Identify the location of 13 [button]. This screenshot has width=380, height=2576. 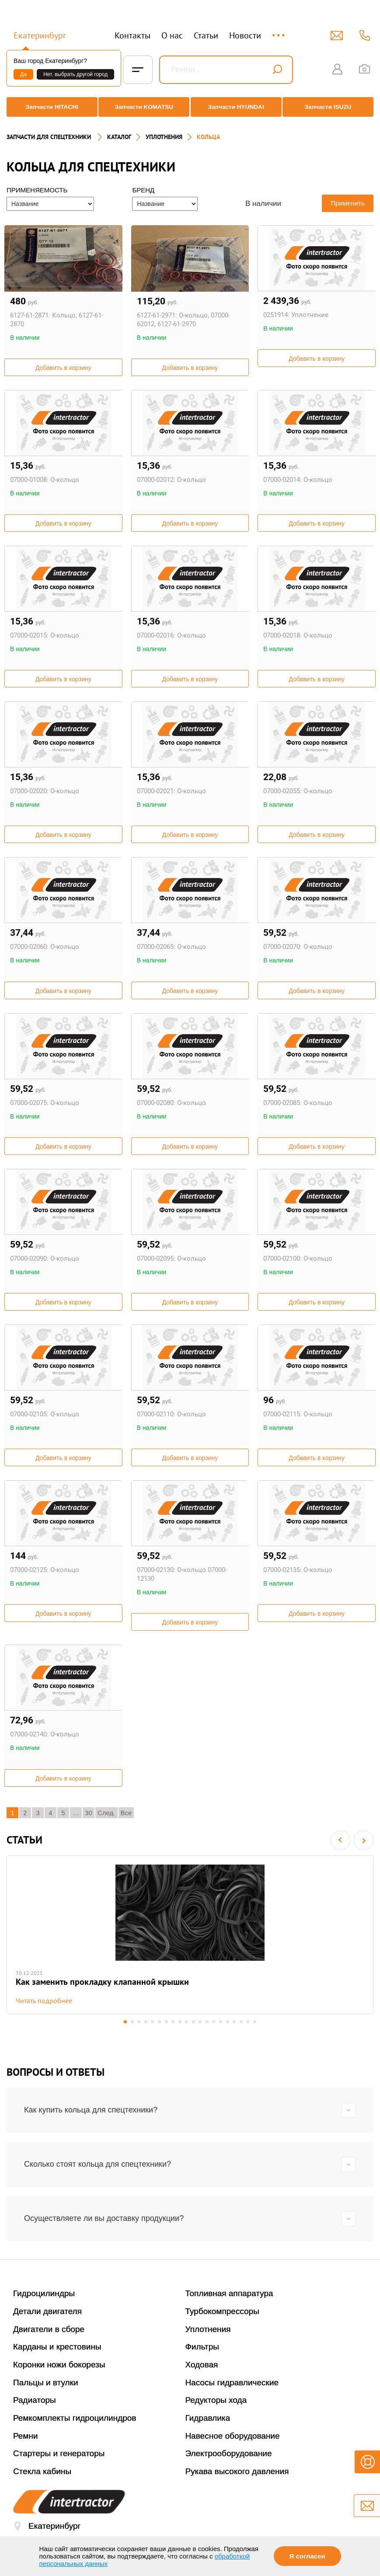
(208, 2020).